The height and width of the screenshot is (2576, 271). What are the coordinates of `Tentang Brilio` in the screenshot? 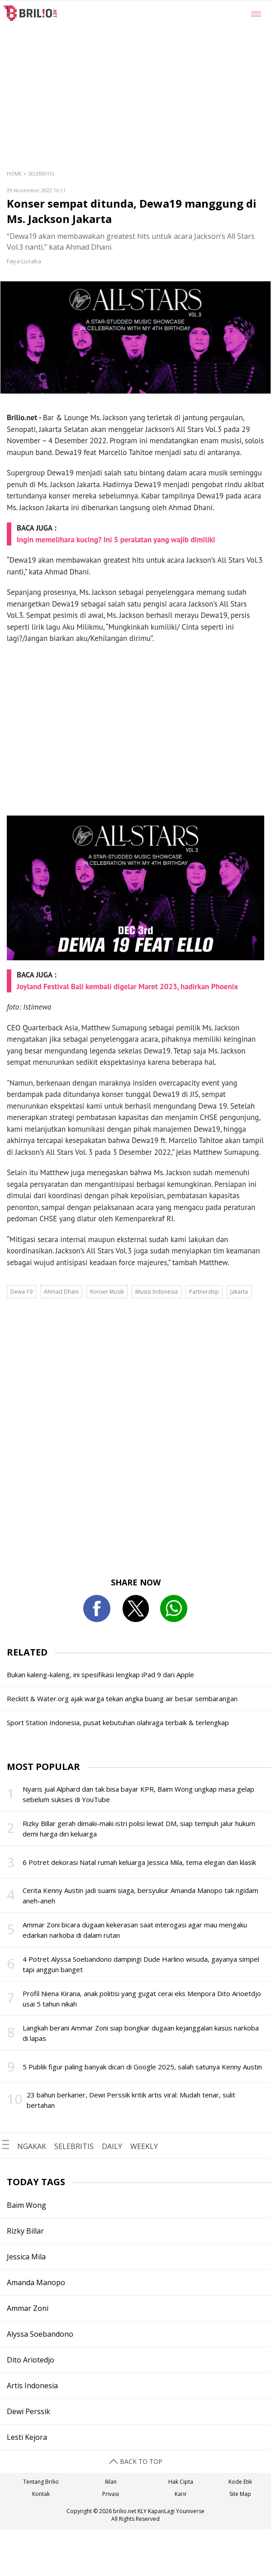 It's located at (41, 2482).